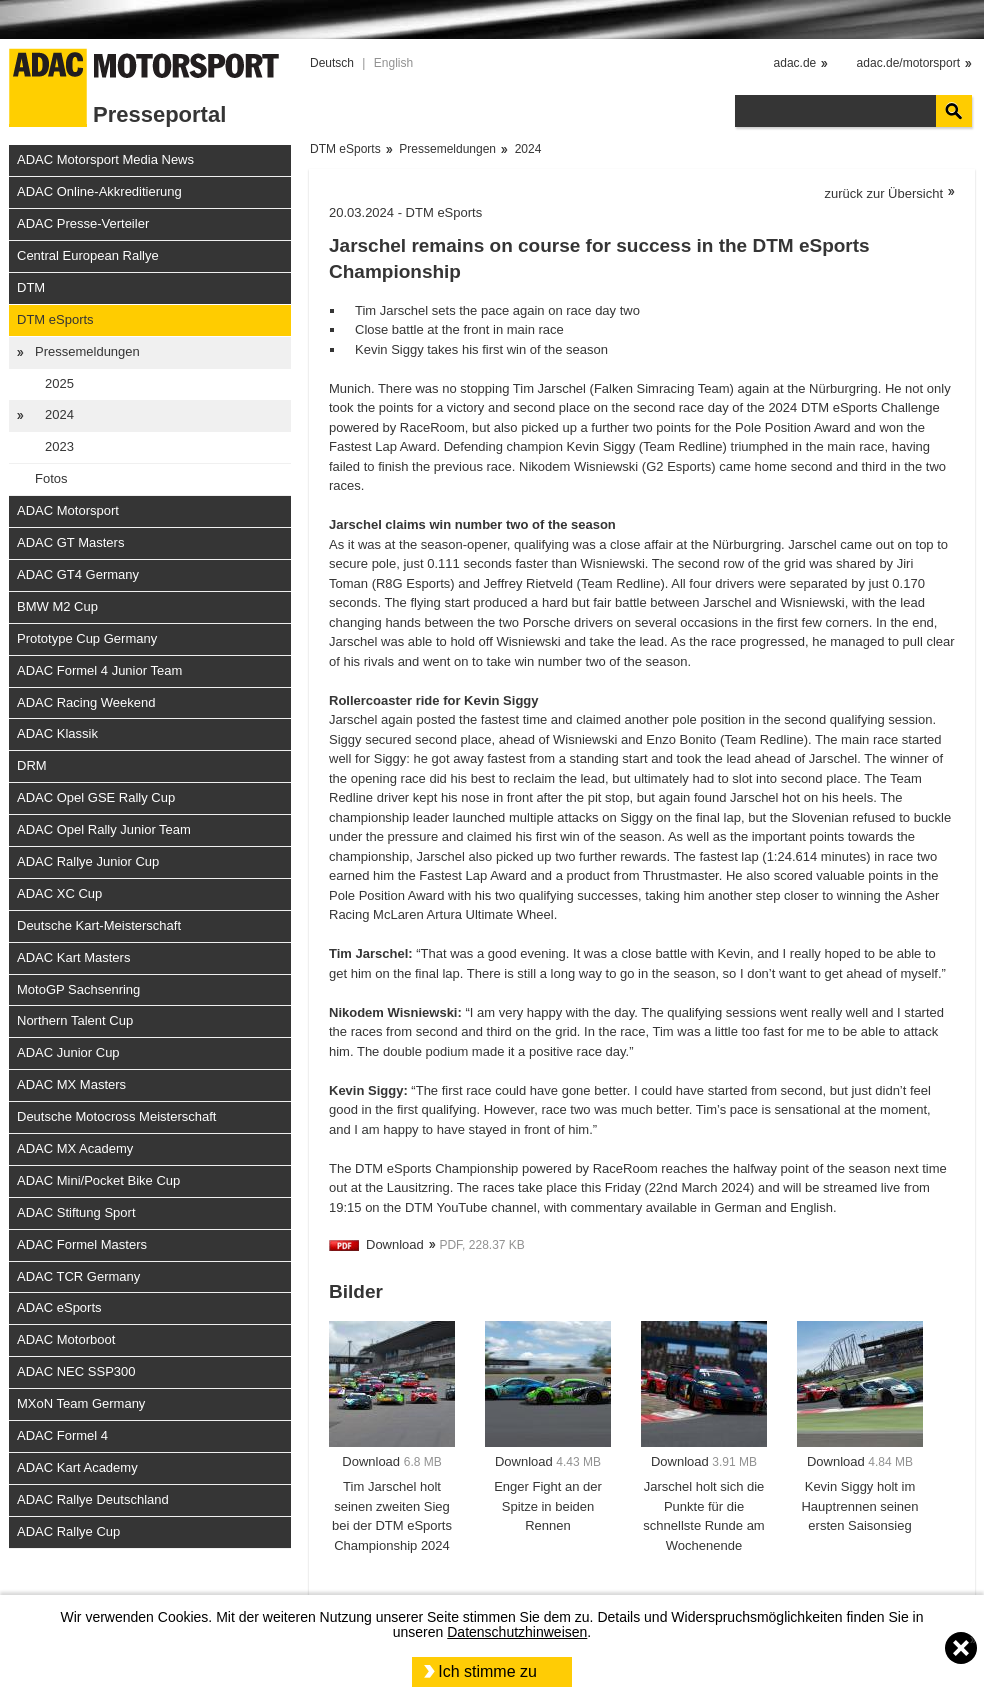 This screenshot has height=1702, width=984. Describe the element at coordinates (78, 1276) in the screenshot. I see `ADAC TCR Germany` at that location.